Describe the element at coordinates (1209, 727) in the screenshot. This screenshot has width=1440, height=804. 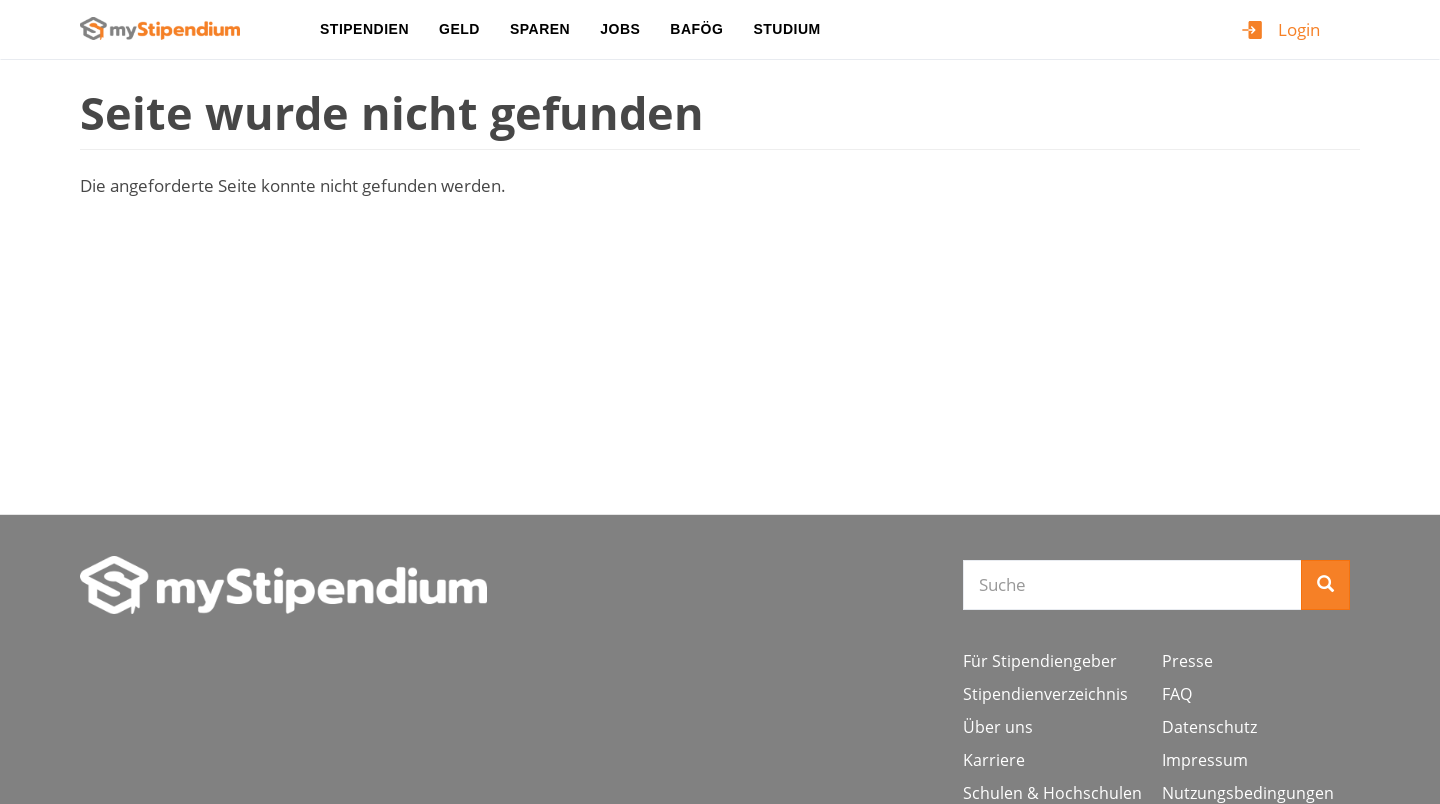
I see `Datenschutz` at that location.